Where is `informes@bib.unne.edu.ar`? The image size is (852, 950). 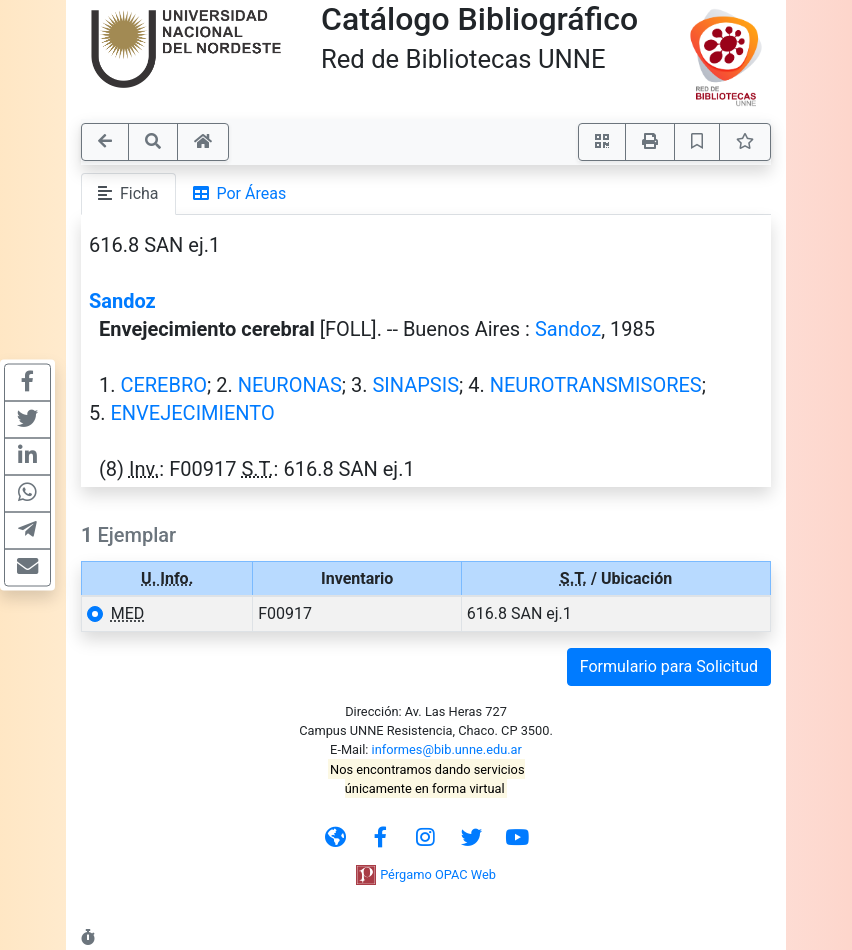 informes@bib.unne.edu.ar is located at coordinates (447, 749).